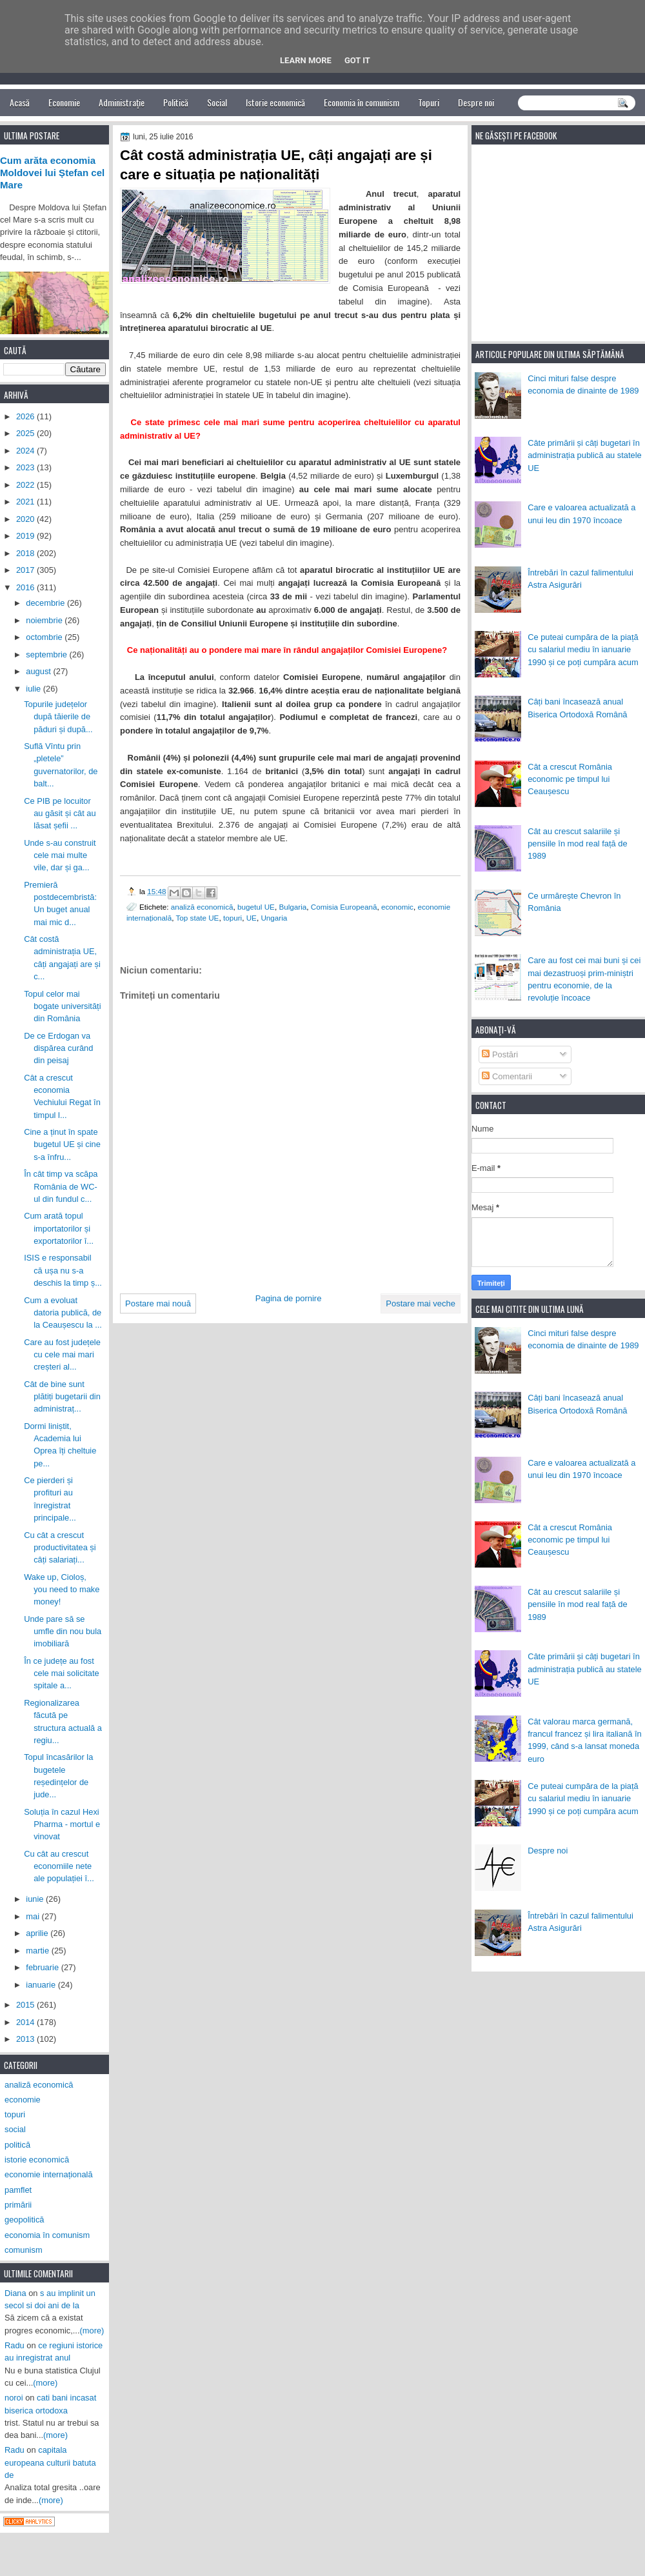 The image size is (645, 2576). Describe the element at coordinates (306, 60) in the screenshot. I see `Learn More` at that location.